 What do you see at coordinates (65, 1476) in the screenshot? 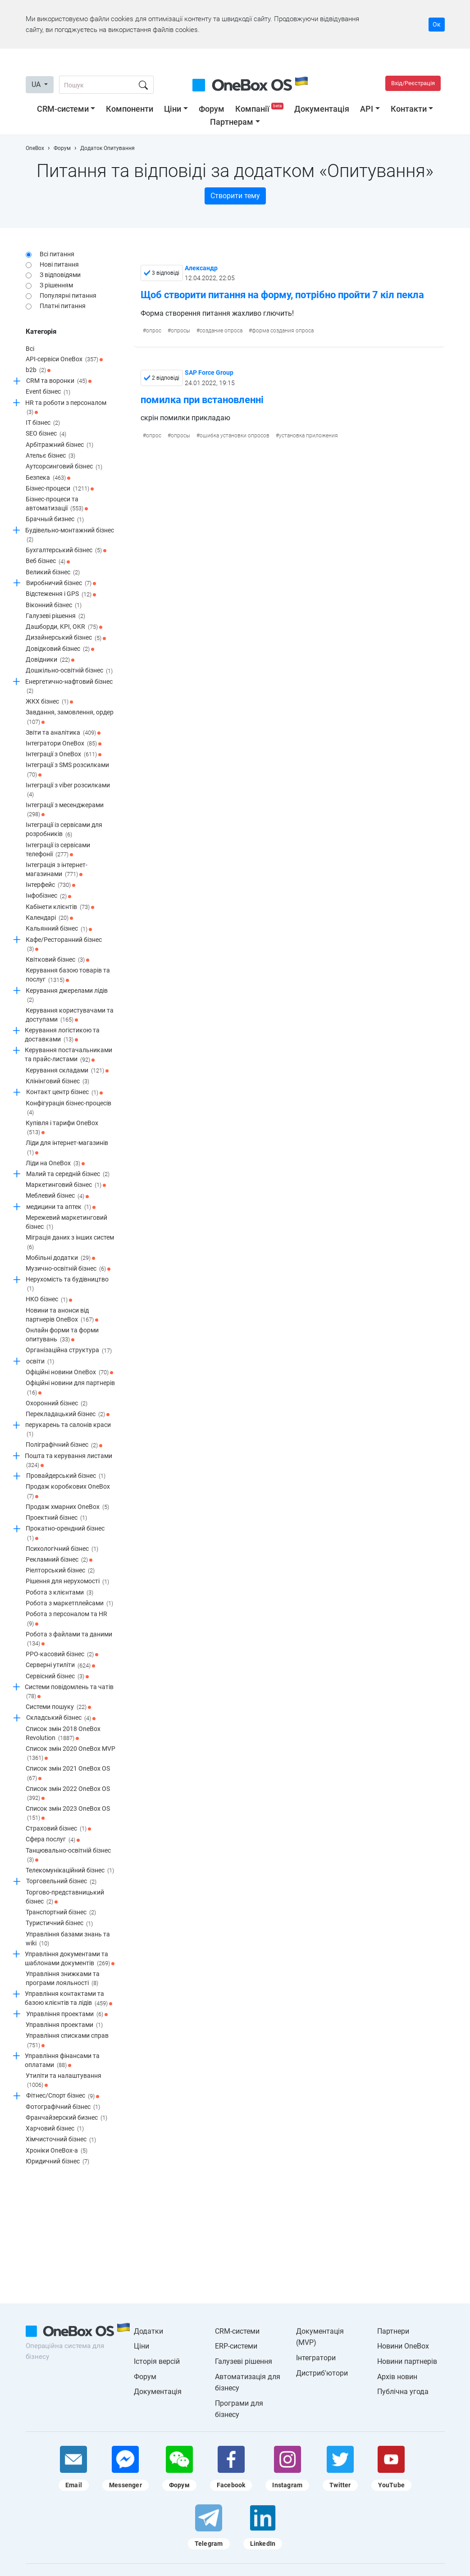
I see `Провайдерський бізнес` at bounding box center [65, 1476].